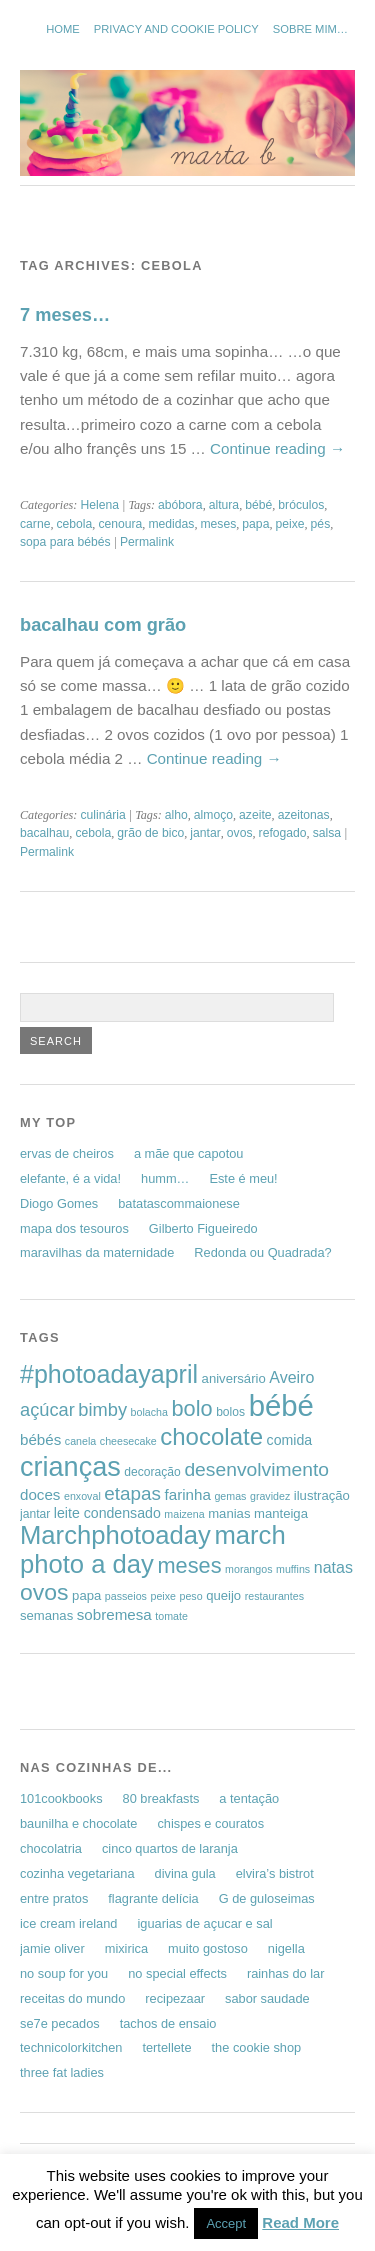  Describe the element at coordinates (132, 1493) in the screenshot. I see `etapas [etapas (14 items)]` at that location.